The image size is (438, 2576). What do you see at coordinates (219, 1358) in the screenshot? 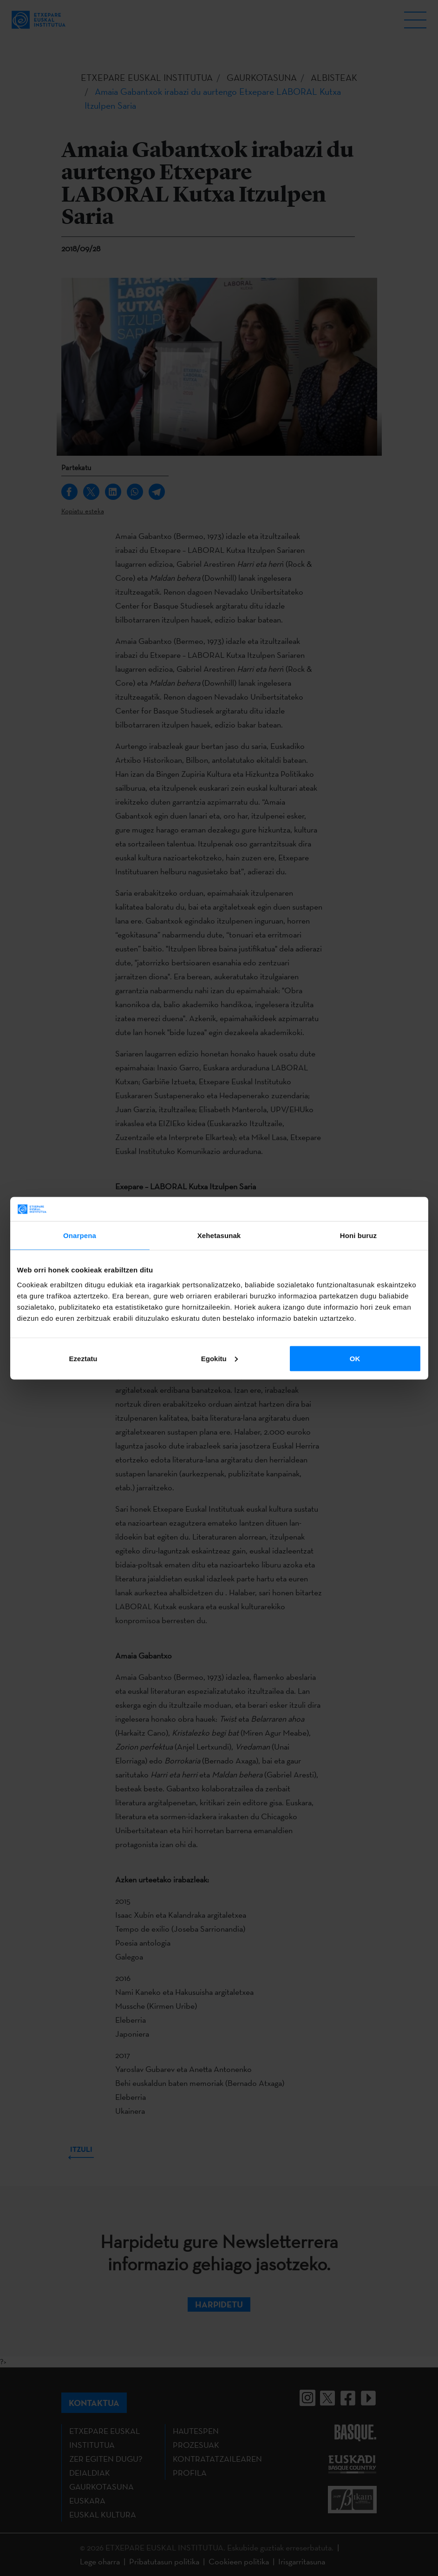
I see `Egokitu` at bounding box center [219, 1358].